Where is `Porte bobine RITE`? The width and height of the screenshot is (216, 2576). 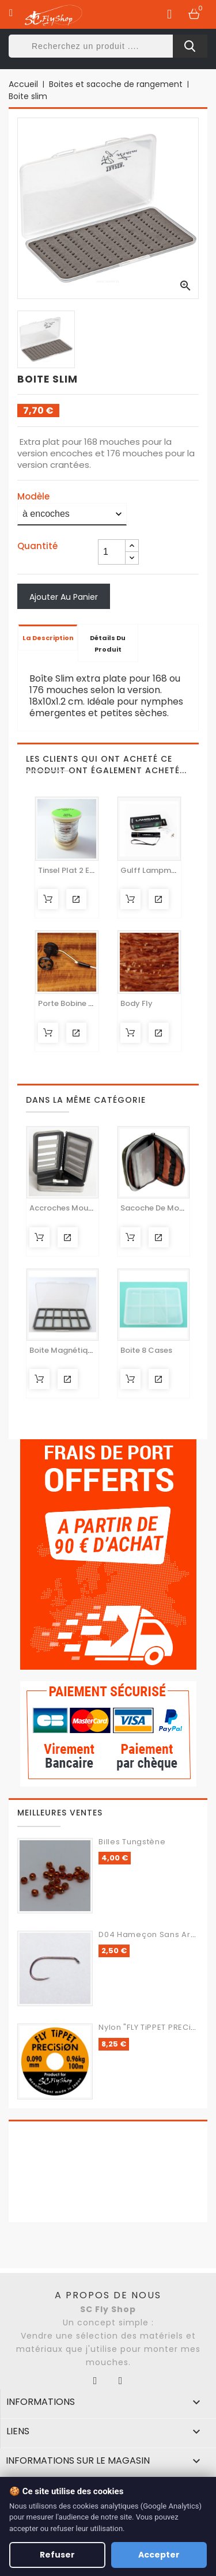
Porte bobine RITE is located at coordinates (71, 1003).